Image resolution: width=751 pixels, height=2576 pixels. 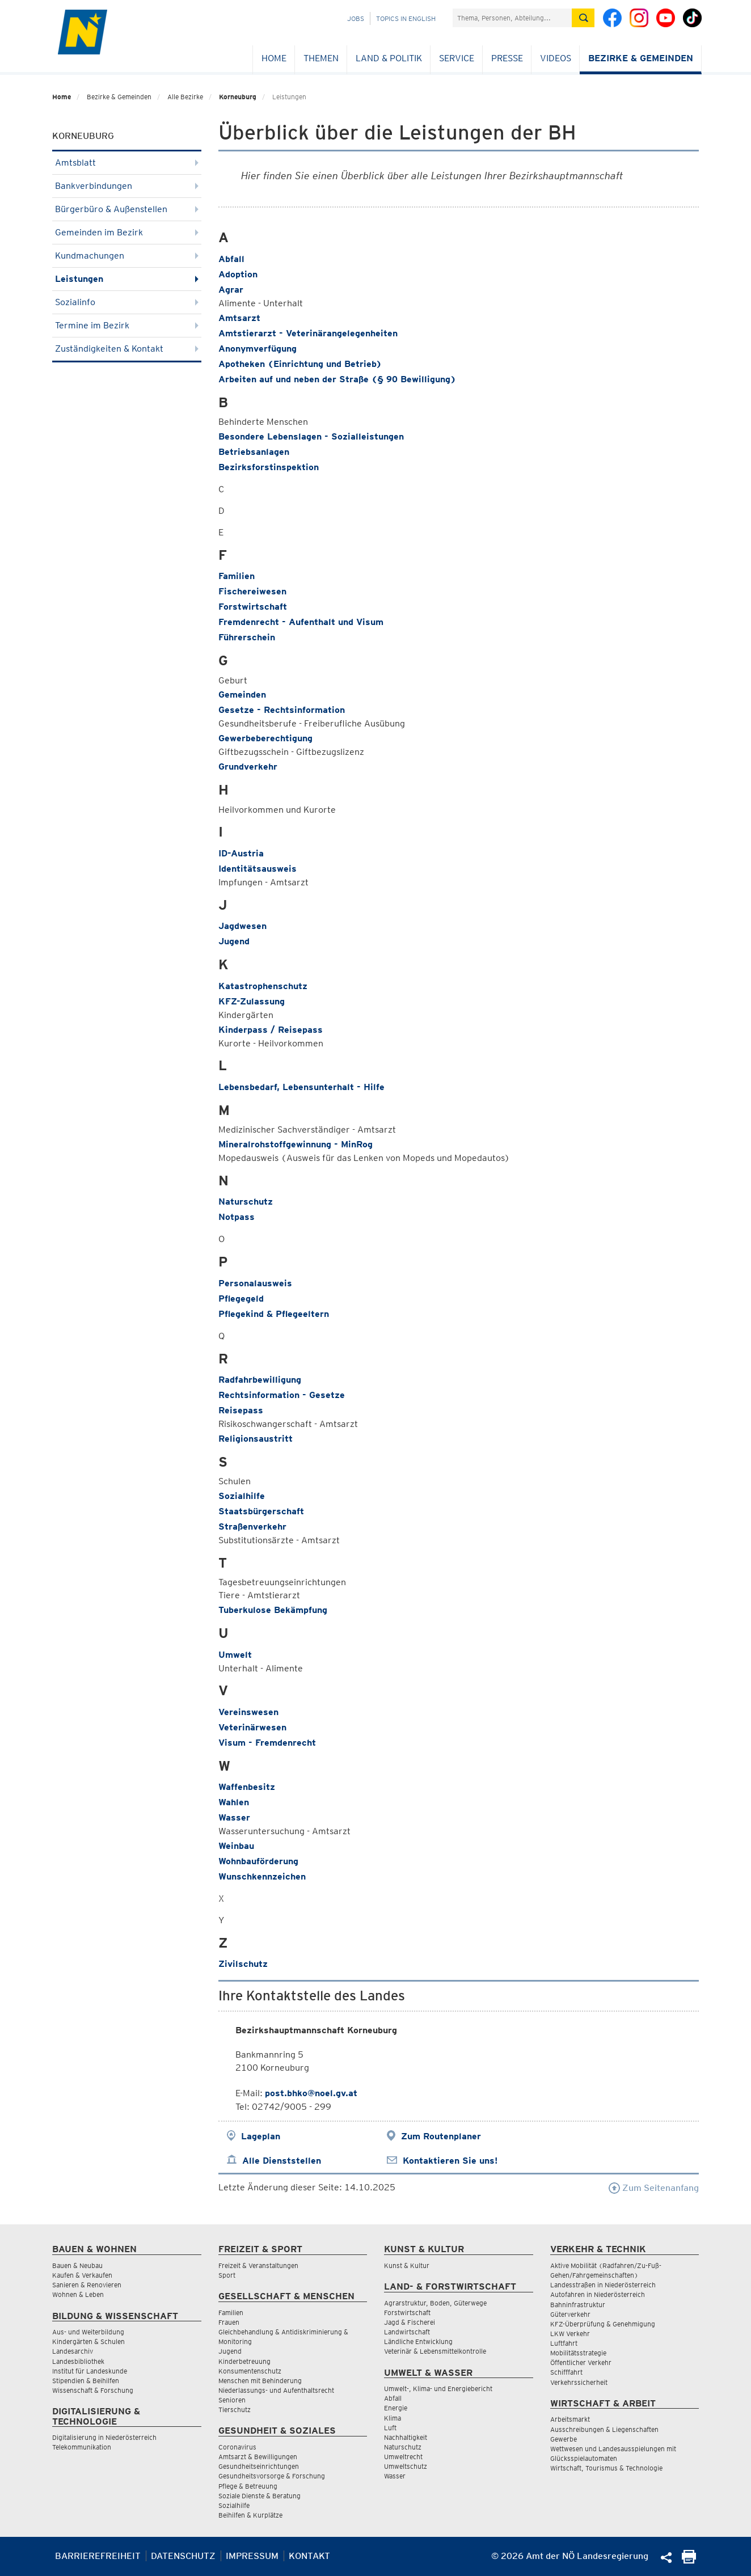 I want to click on Institut für Landeskunde, so click(x=89, y=2371).